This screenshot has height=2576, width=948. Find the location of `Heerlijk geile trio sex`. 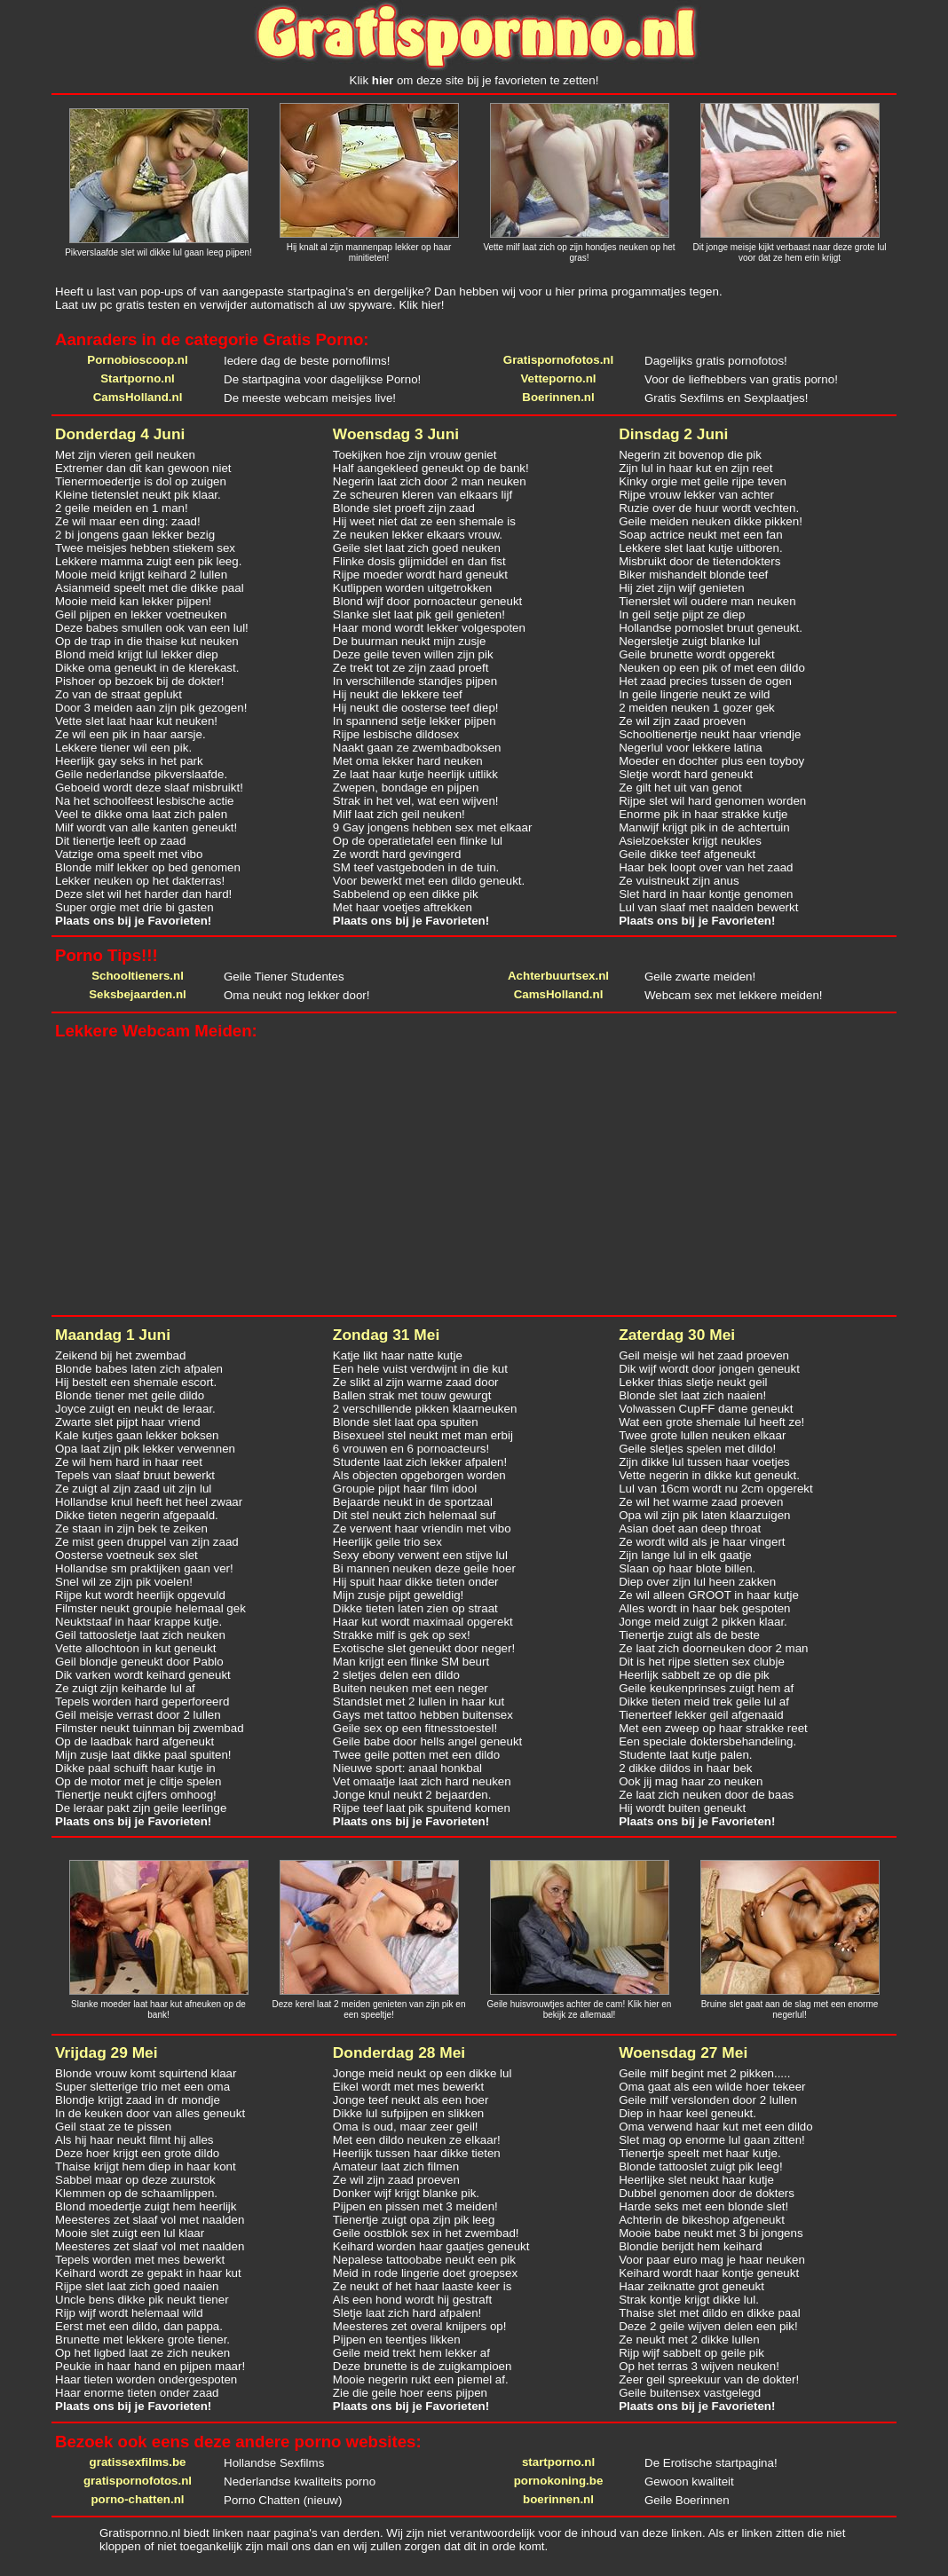

Heerlijk geile trio sex is located at coordinates (387, 1541).